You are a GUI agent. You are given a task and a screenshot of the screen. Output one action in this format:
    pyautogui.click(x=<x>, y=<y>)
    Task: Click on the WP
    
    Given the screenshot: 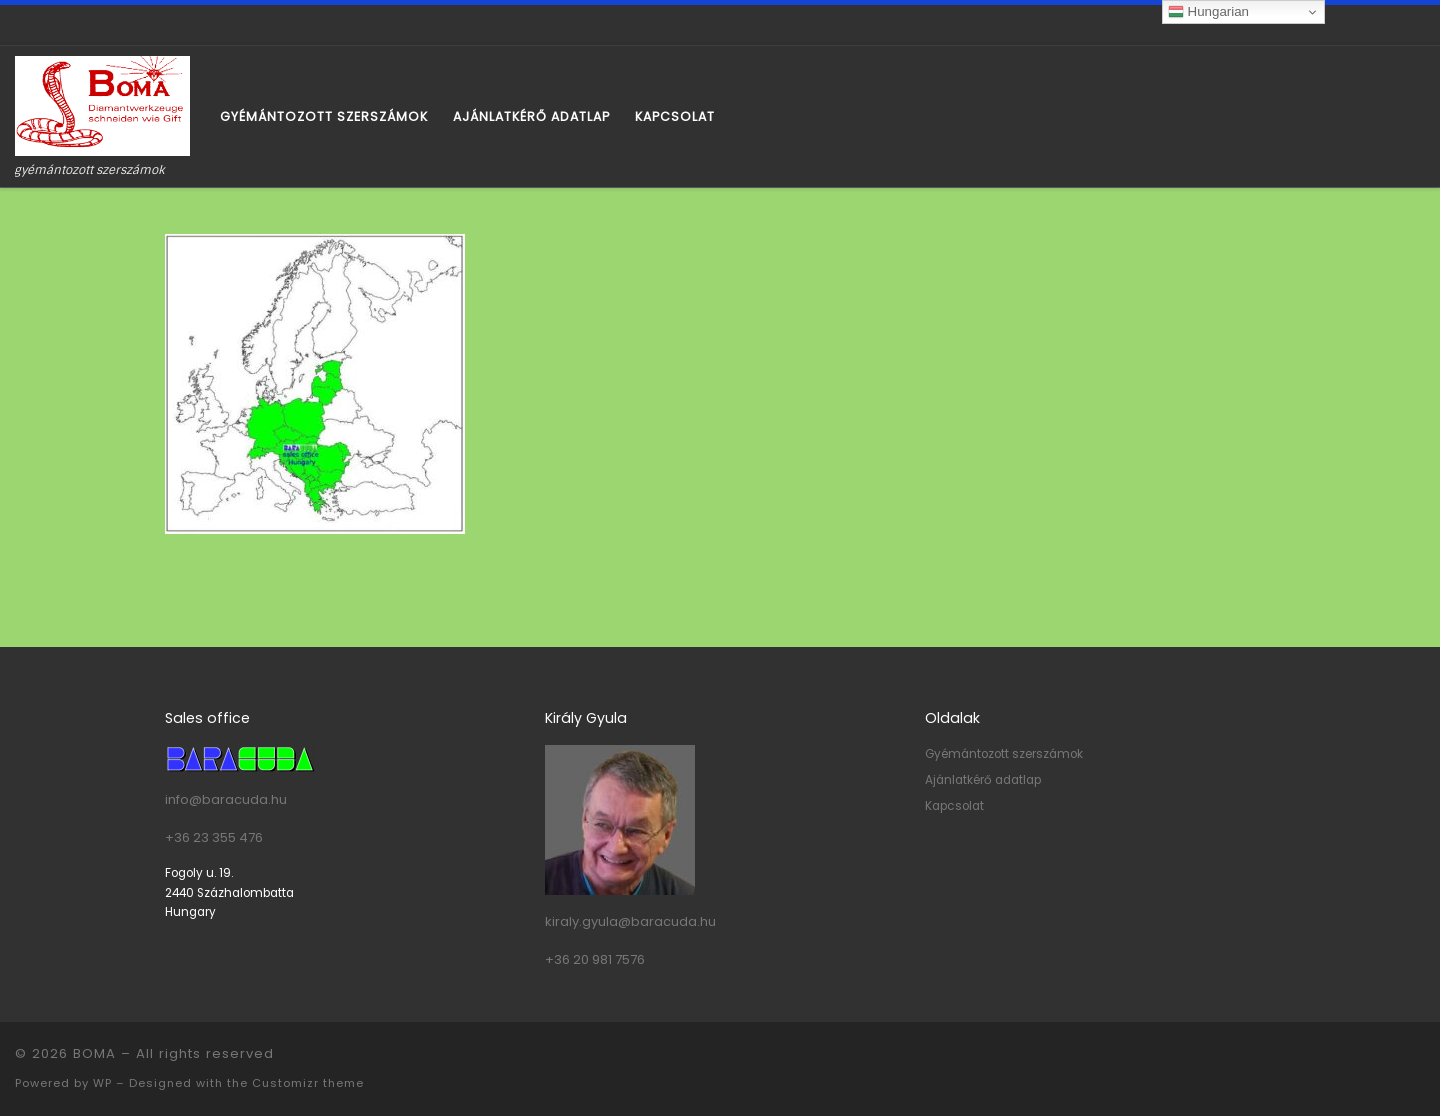 What is the action you would take?
    pyautogui.click(x=102, y=1083)
    